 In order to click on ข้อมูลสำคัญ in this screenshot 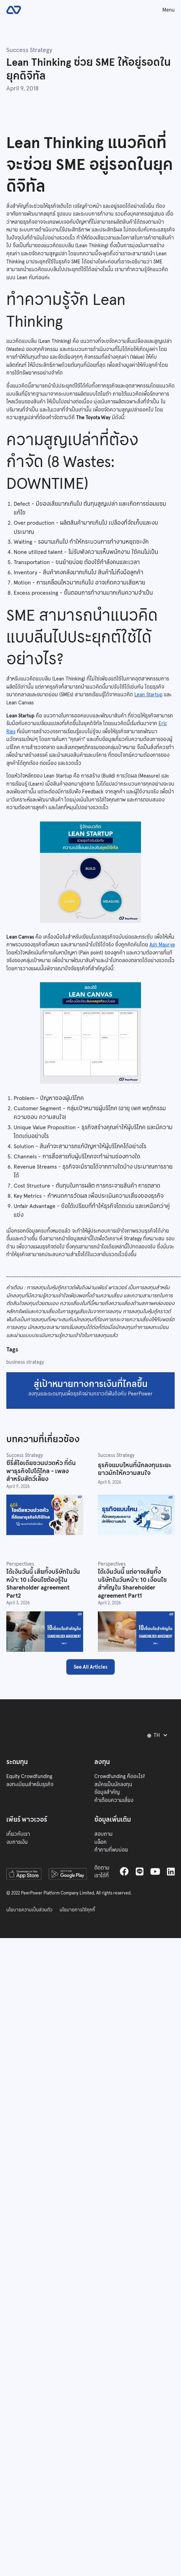, I will do `click(107, 1792)`.